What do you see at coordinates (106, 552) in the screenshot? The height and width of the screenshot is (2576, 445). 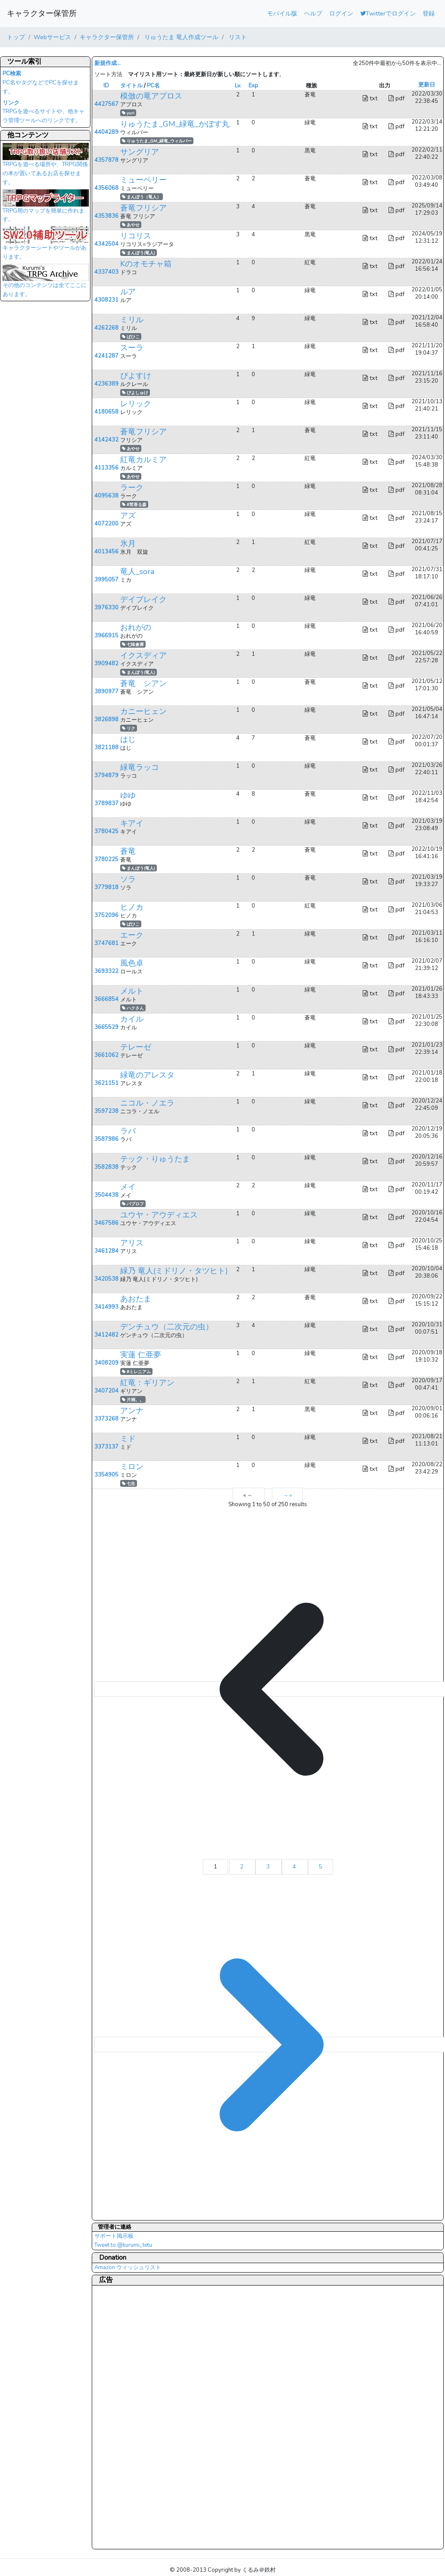 I see `4013456` at bounding box center [106, 552].